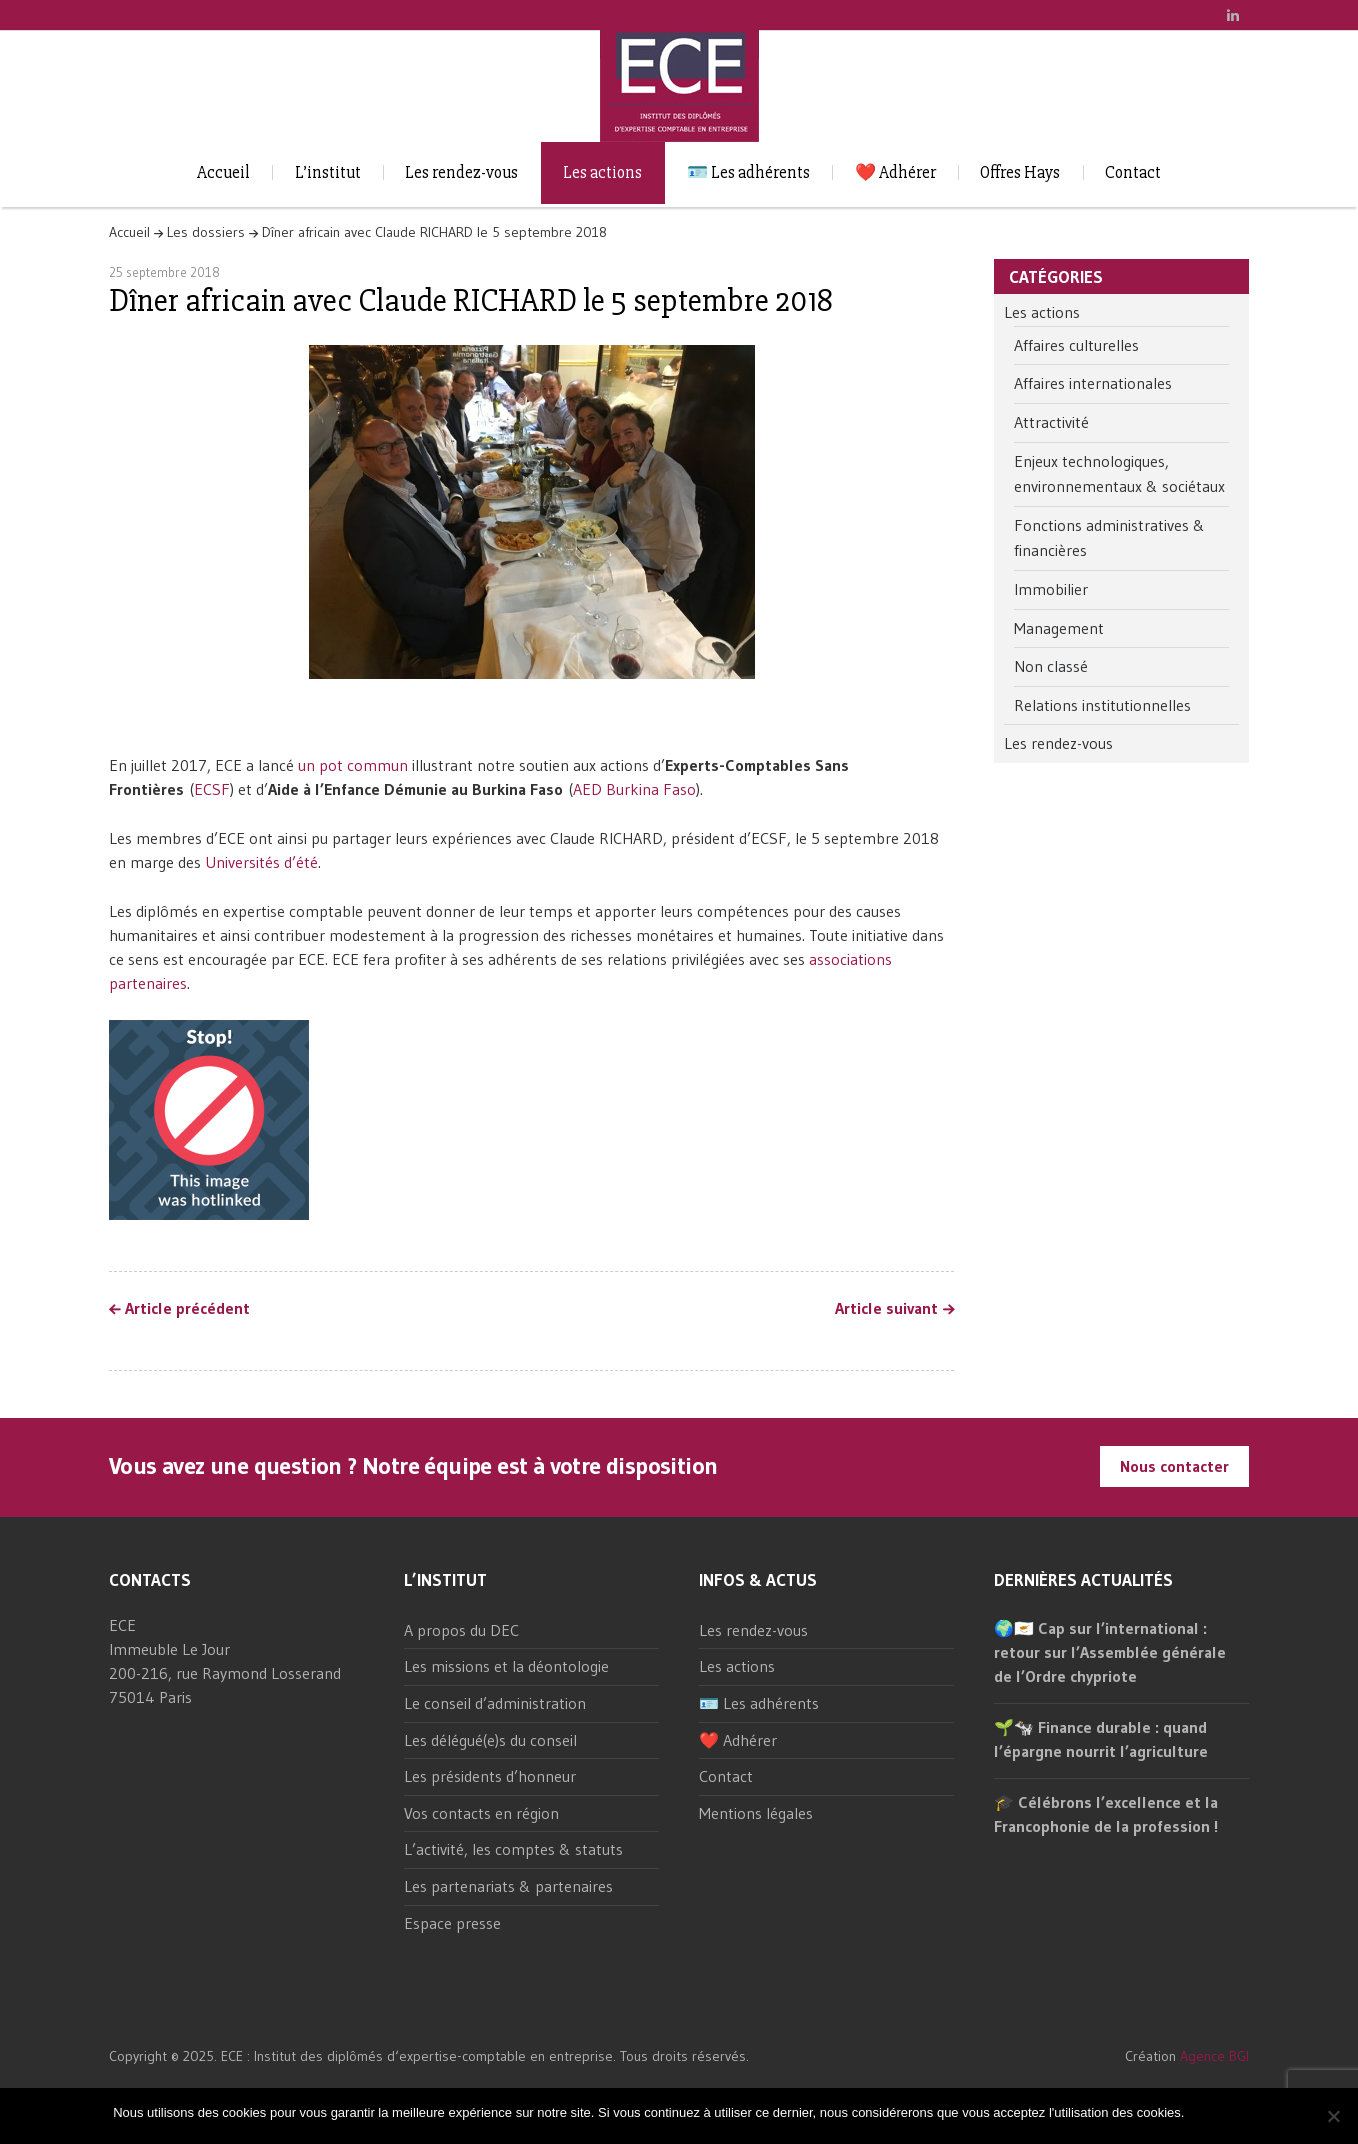 The width and height of the screenshot is (1358, 2144). What do you see at coordinates (452, 1923) in the screenshot?
I see `Espace presse` at bounding box center [452, 1923].